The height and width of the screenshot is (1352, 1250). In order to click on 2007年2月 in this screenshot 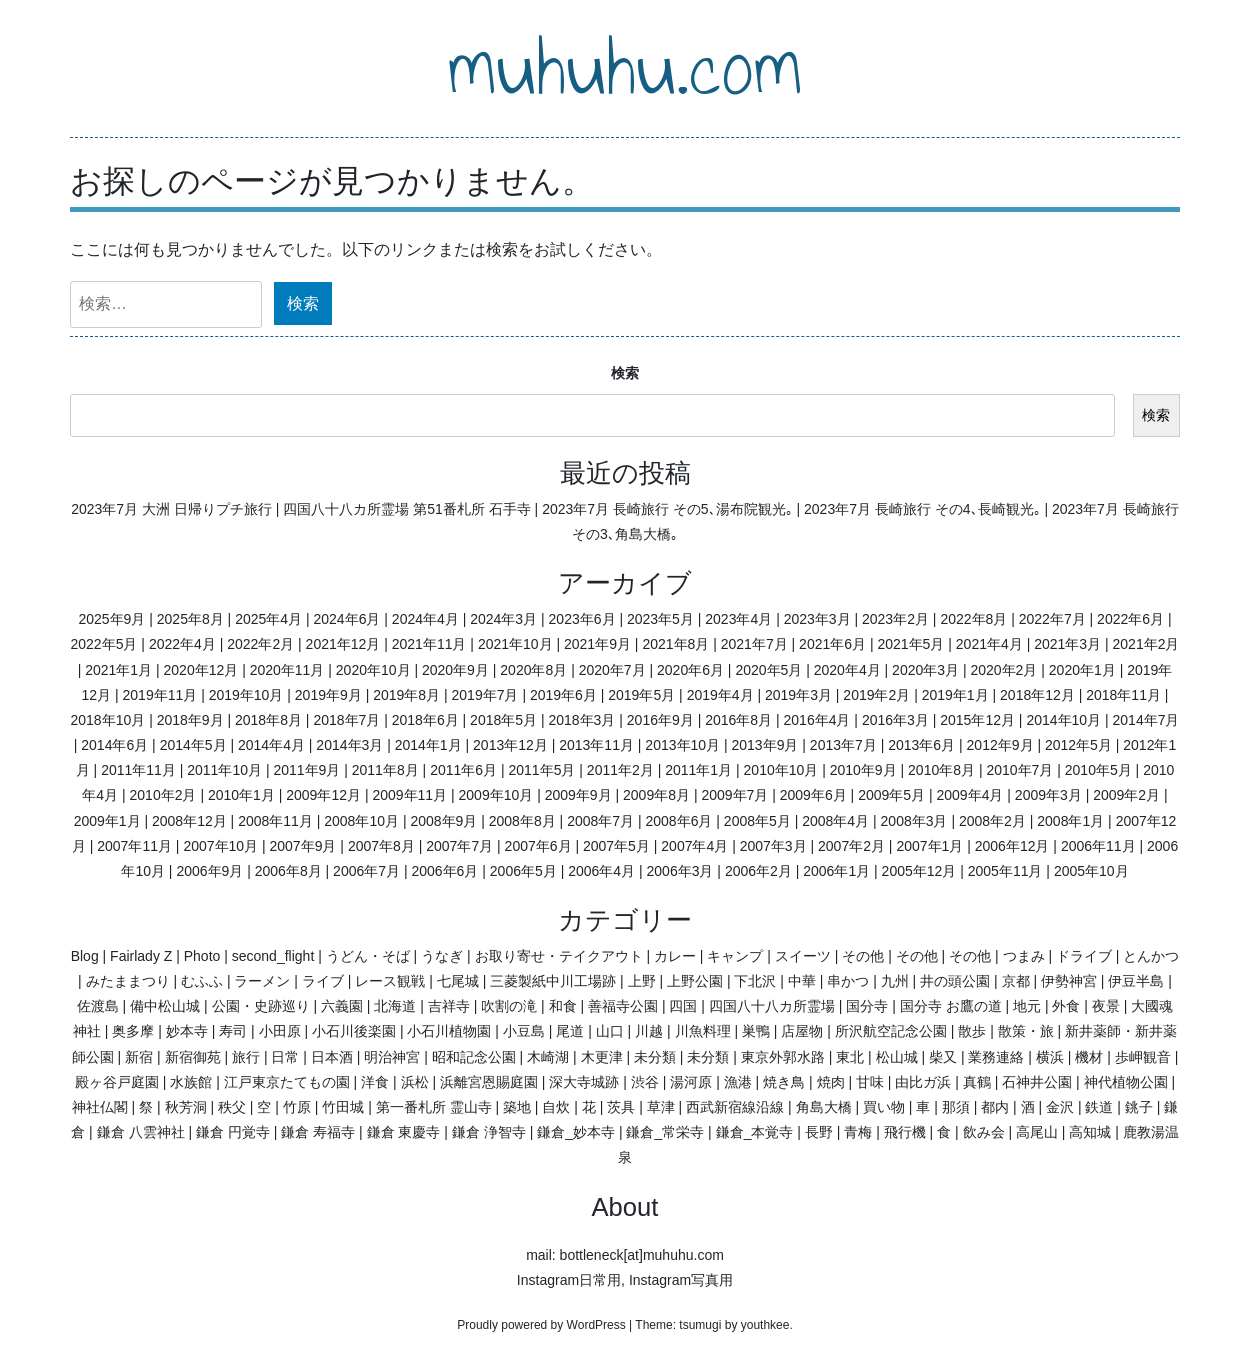, I will do `click(851, 846)`.